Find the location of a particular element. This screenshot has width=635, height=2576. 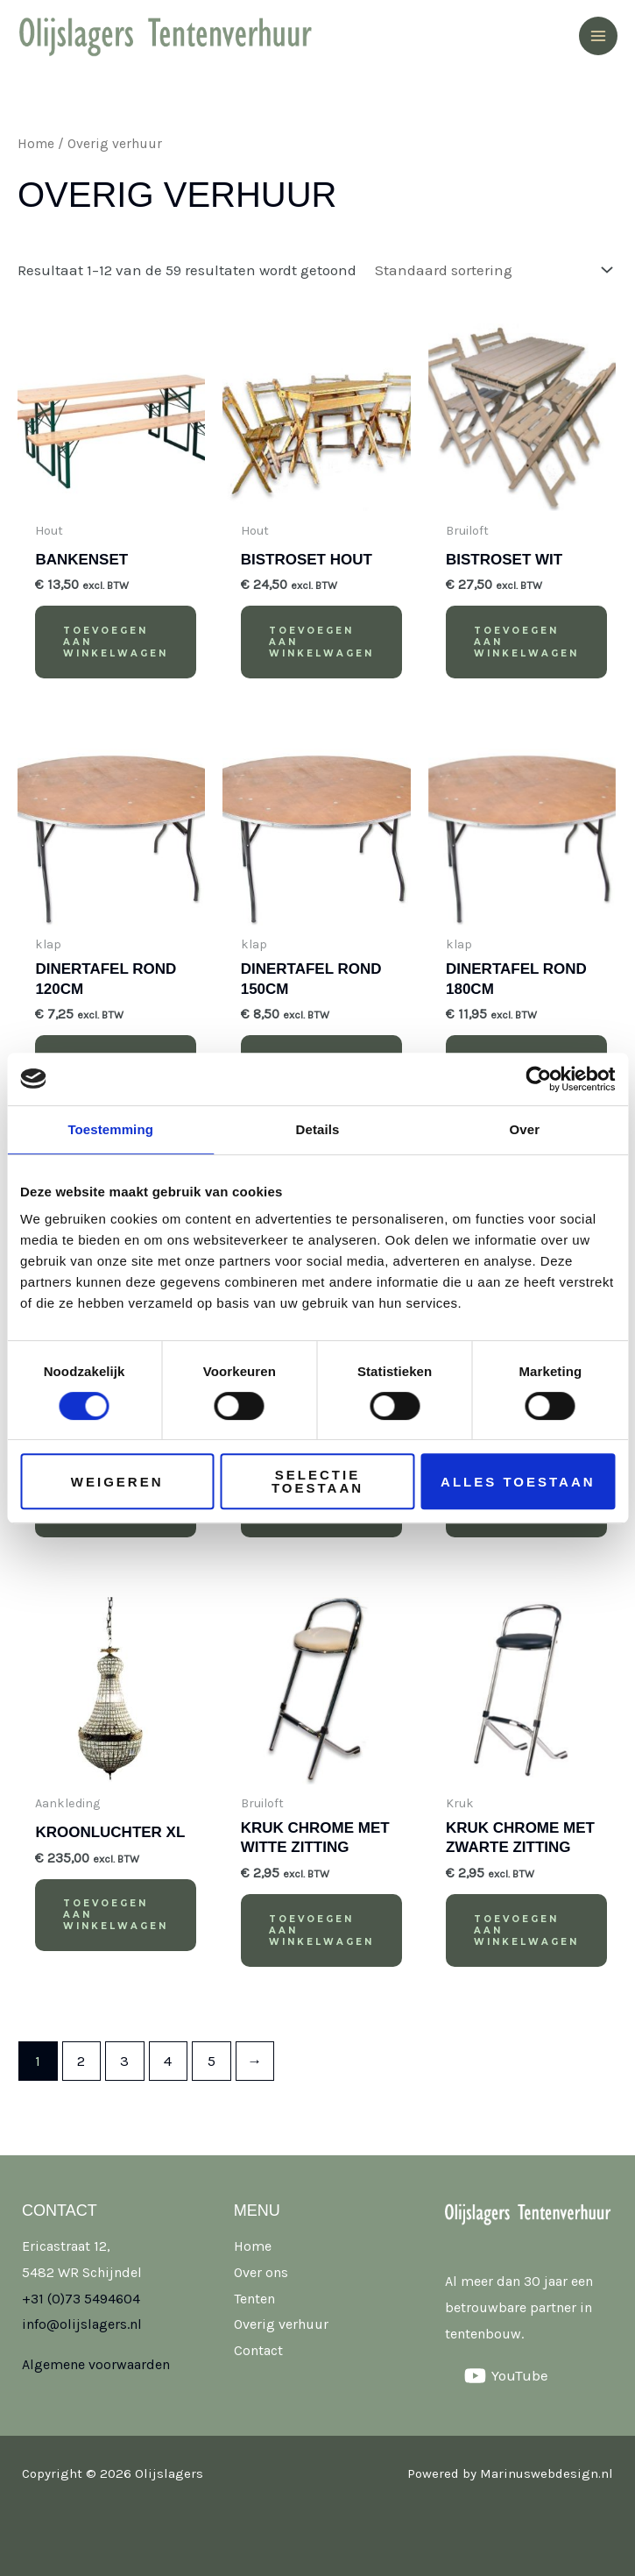

Algemene voorwaarden is located at coordinates (96, 2364).